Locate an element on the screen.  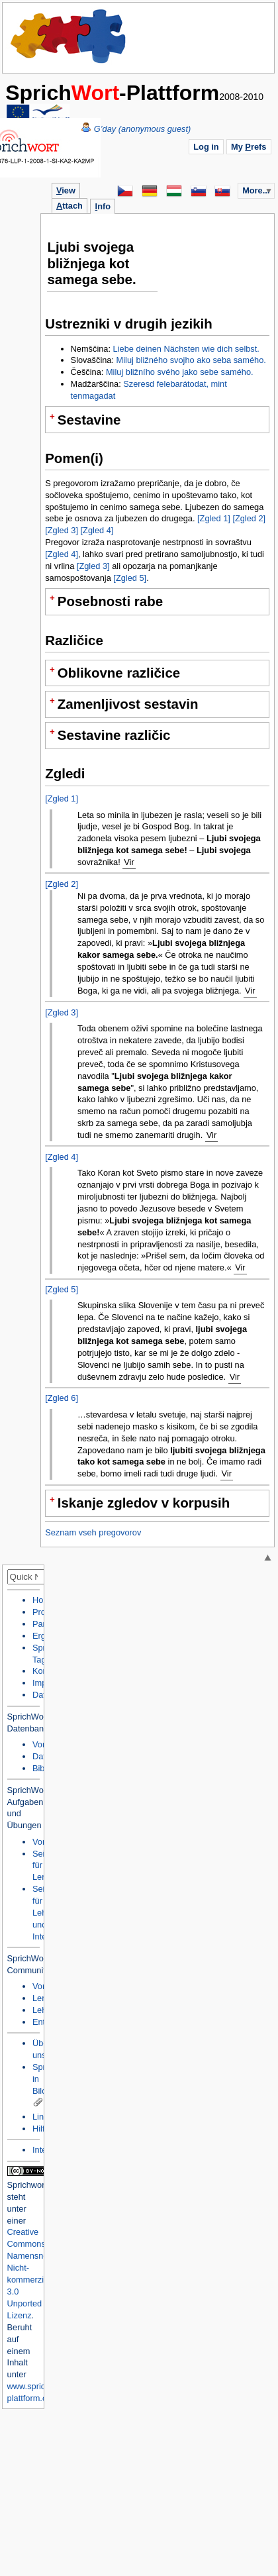
Miluj bližního svého jako sebe samého. is located at coordinates (180, 372).